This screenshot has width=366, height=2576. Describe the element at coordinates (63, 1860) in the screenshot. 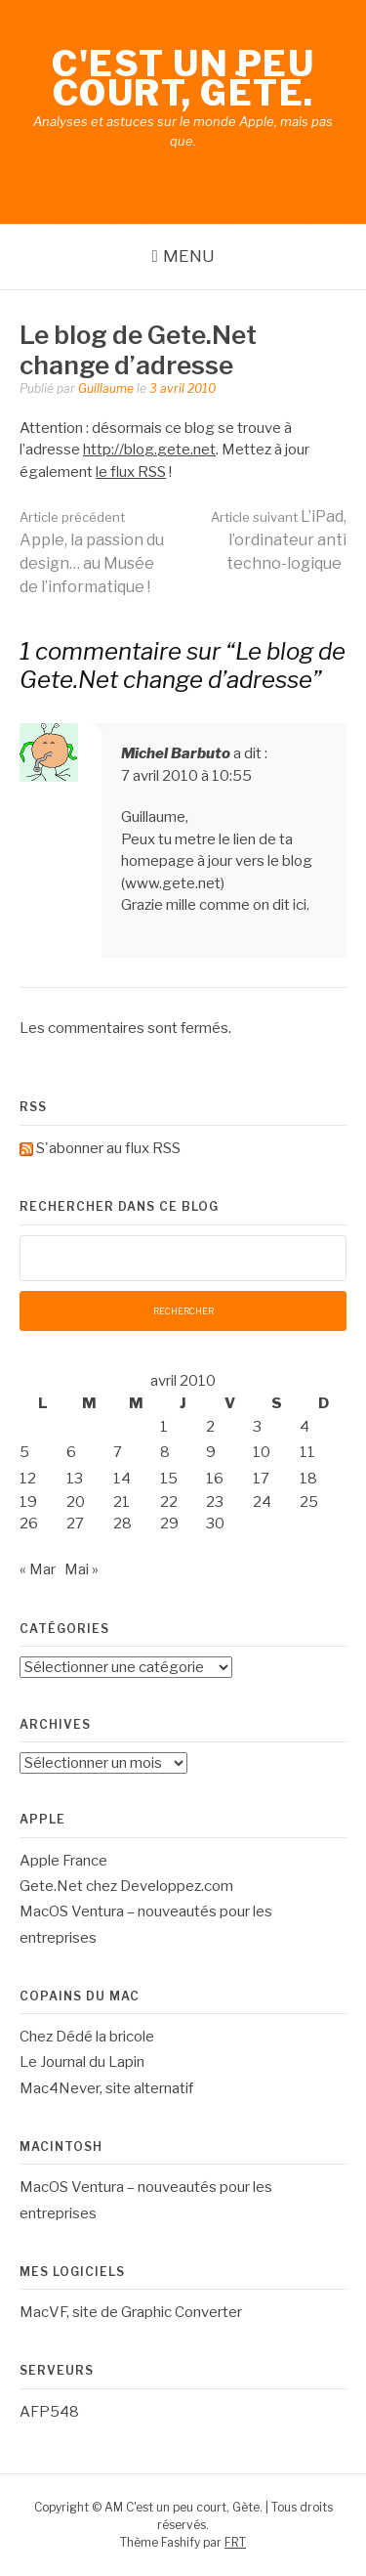

I see `Apple France` at that location.